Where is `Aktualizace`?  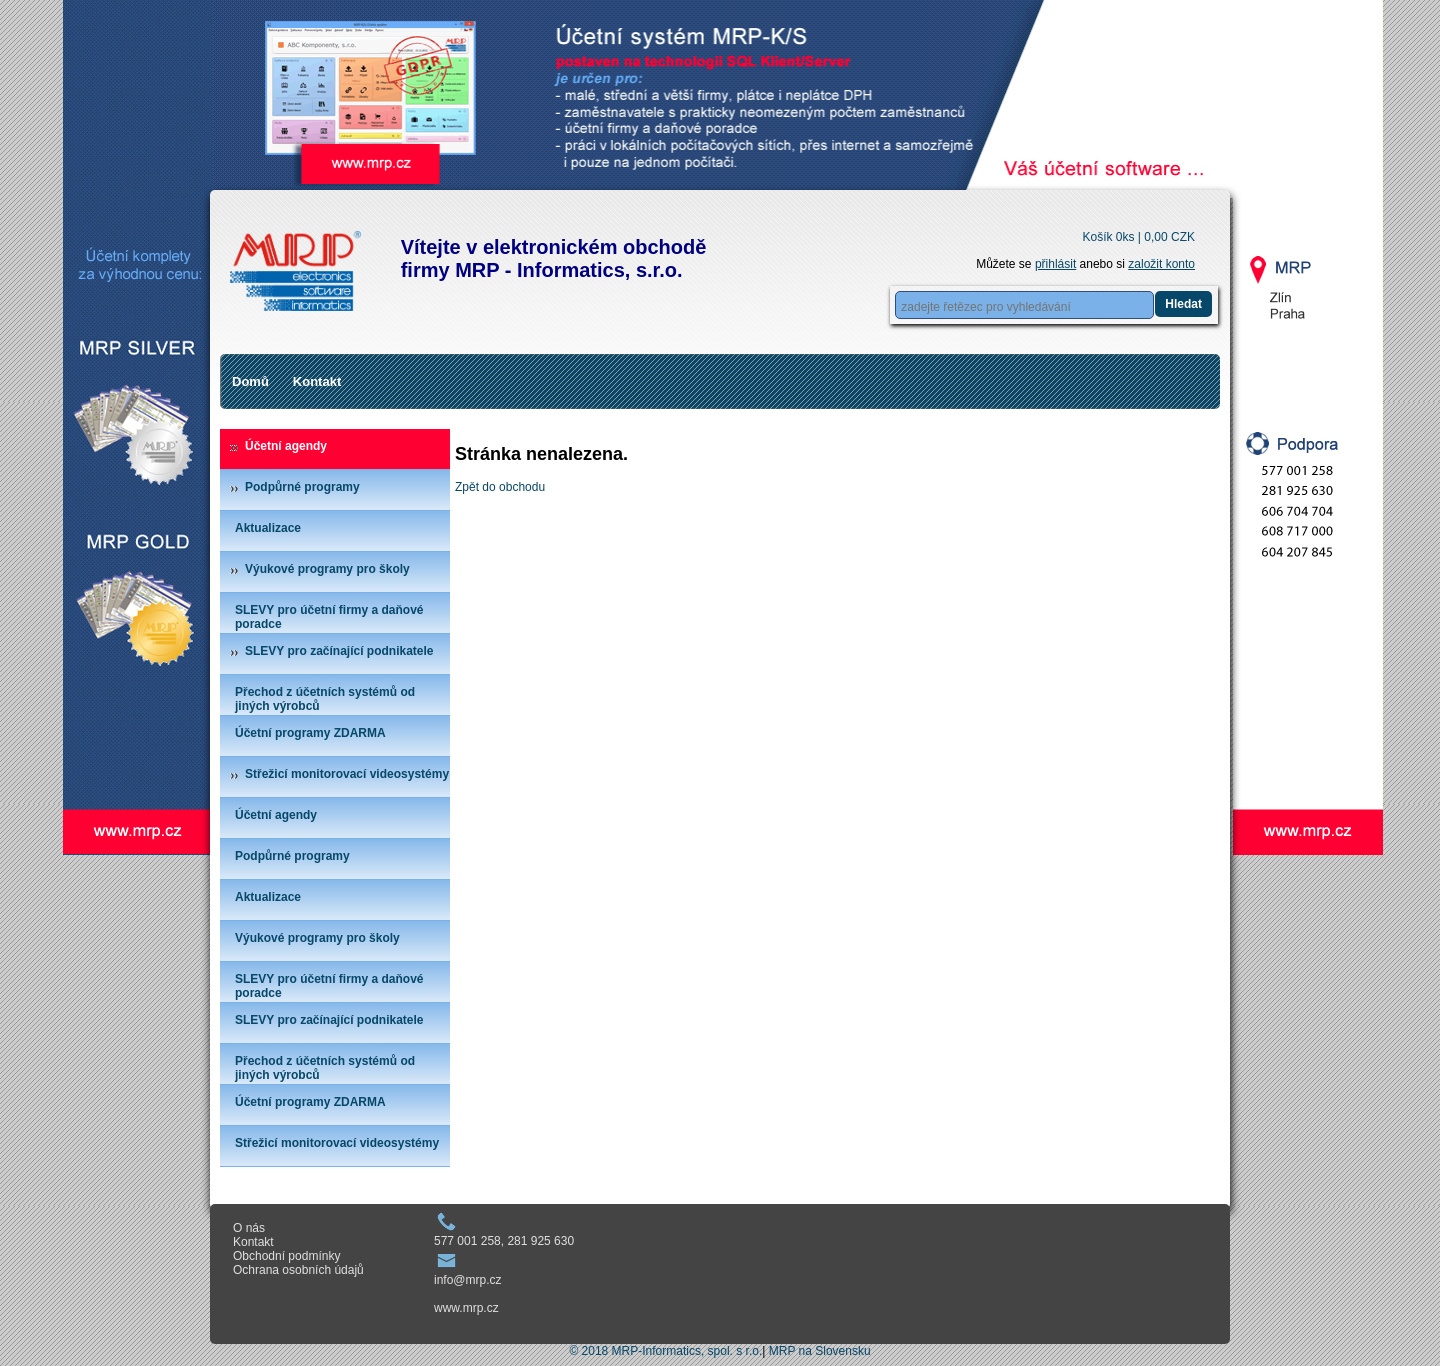 Aktualizace is located at coordinates (268, 528).